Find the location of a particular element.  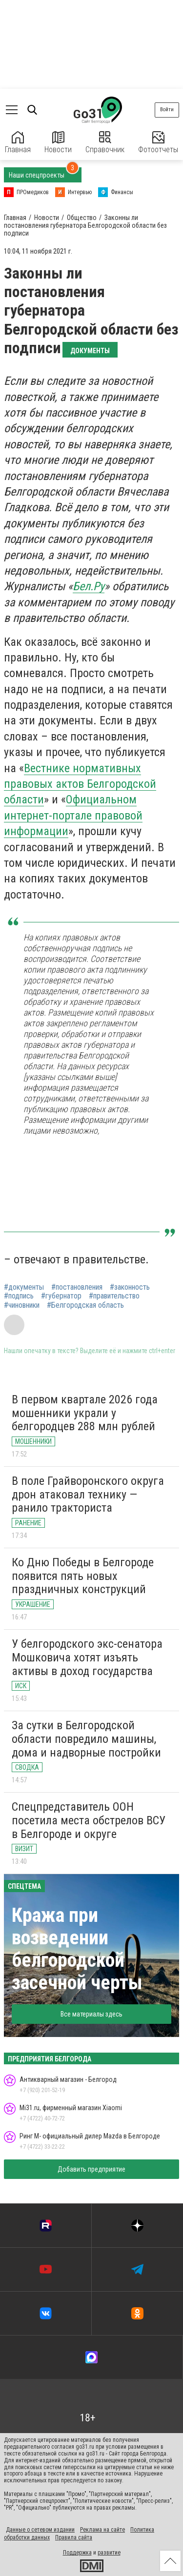

Вестнике нормативных правовых актов Белгородской области is located at coordinates (80, 784).